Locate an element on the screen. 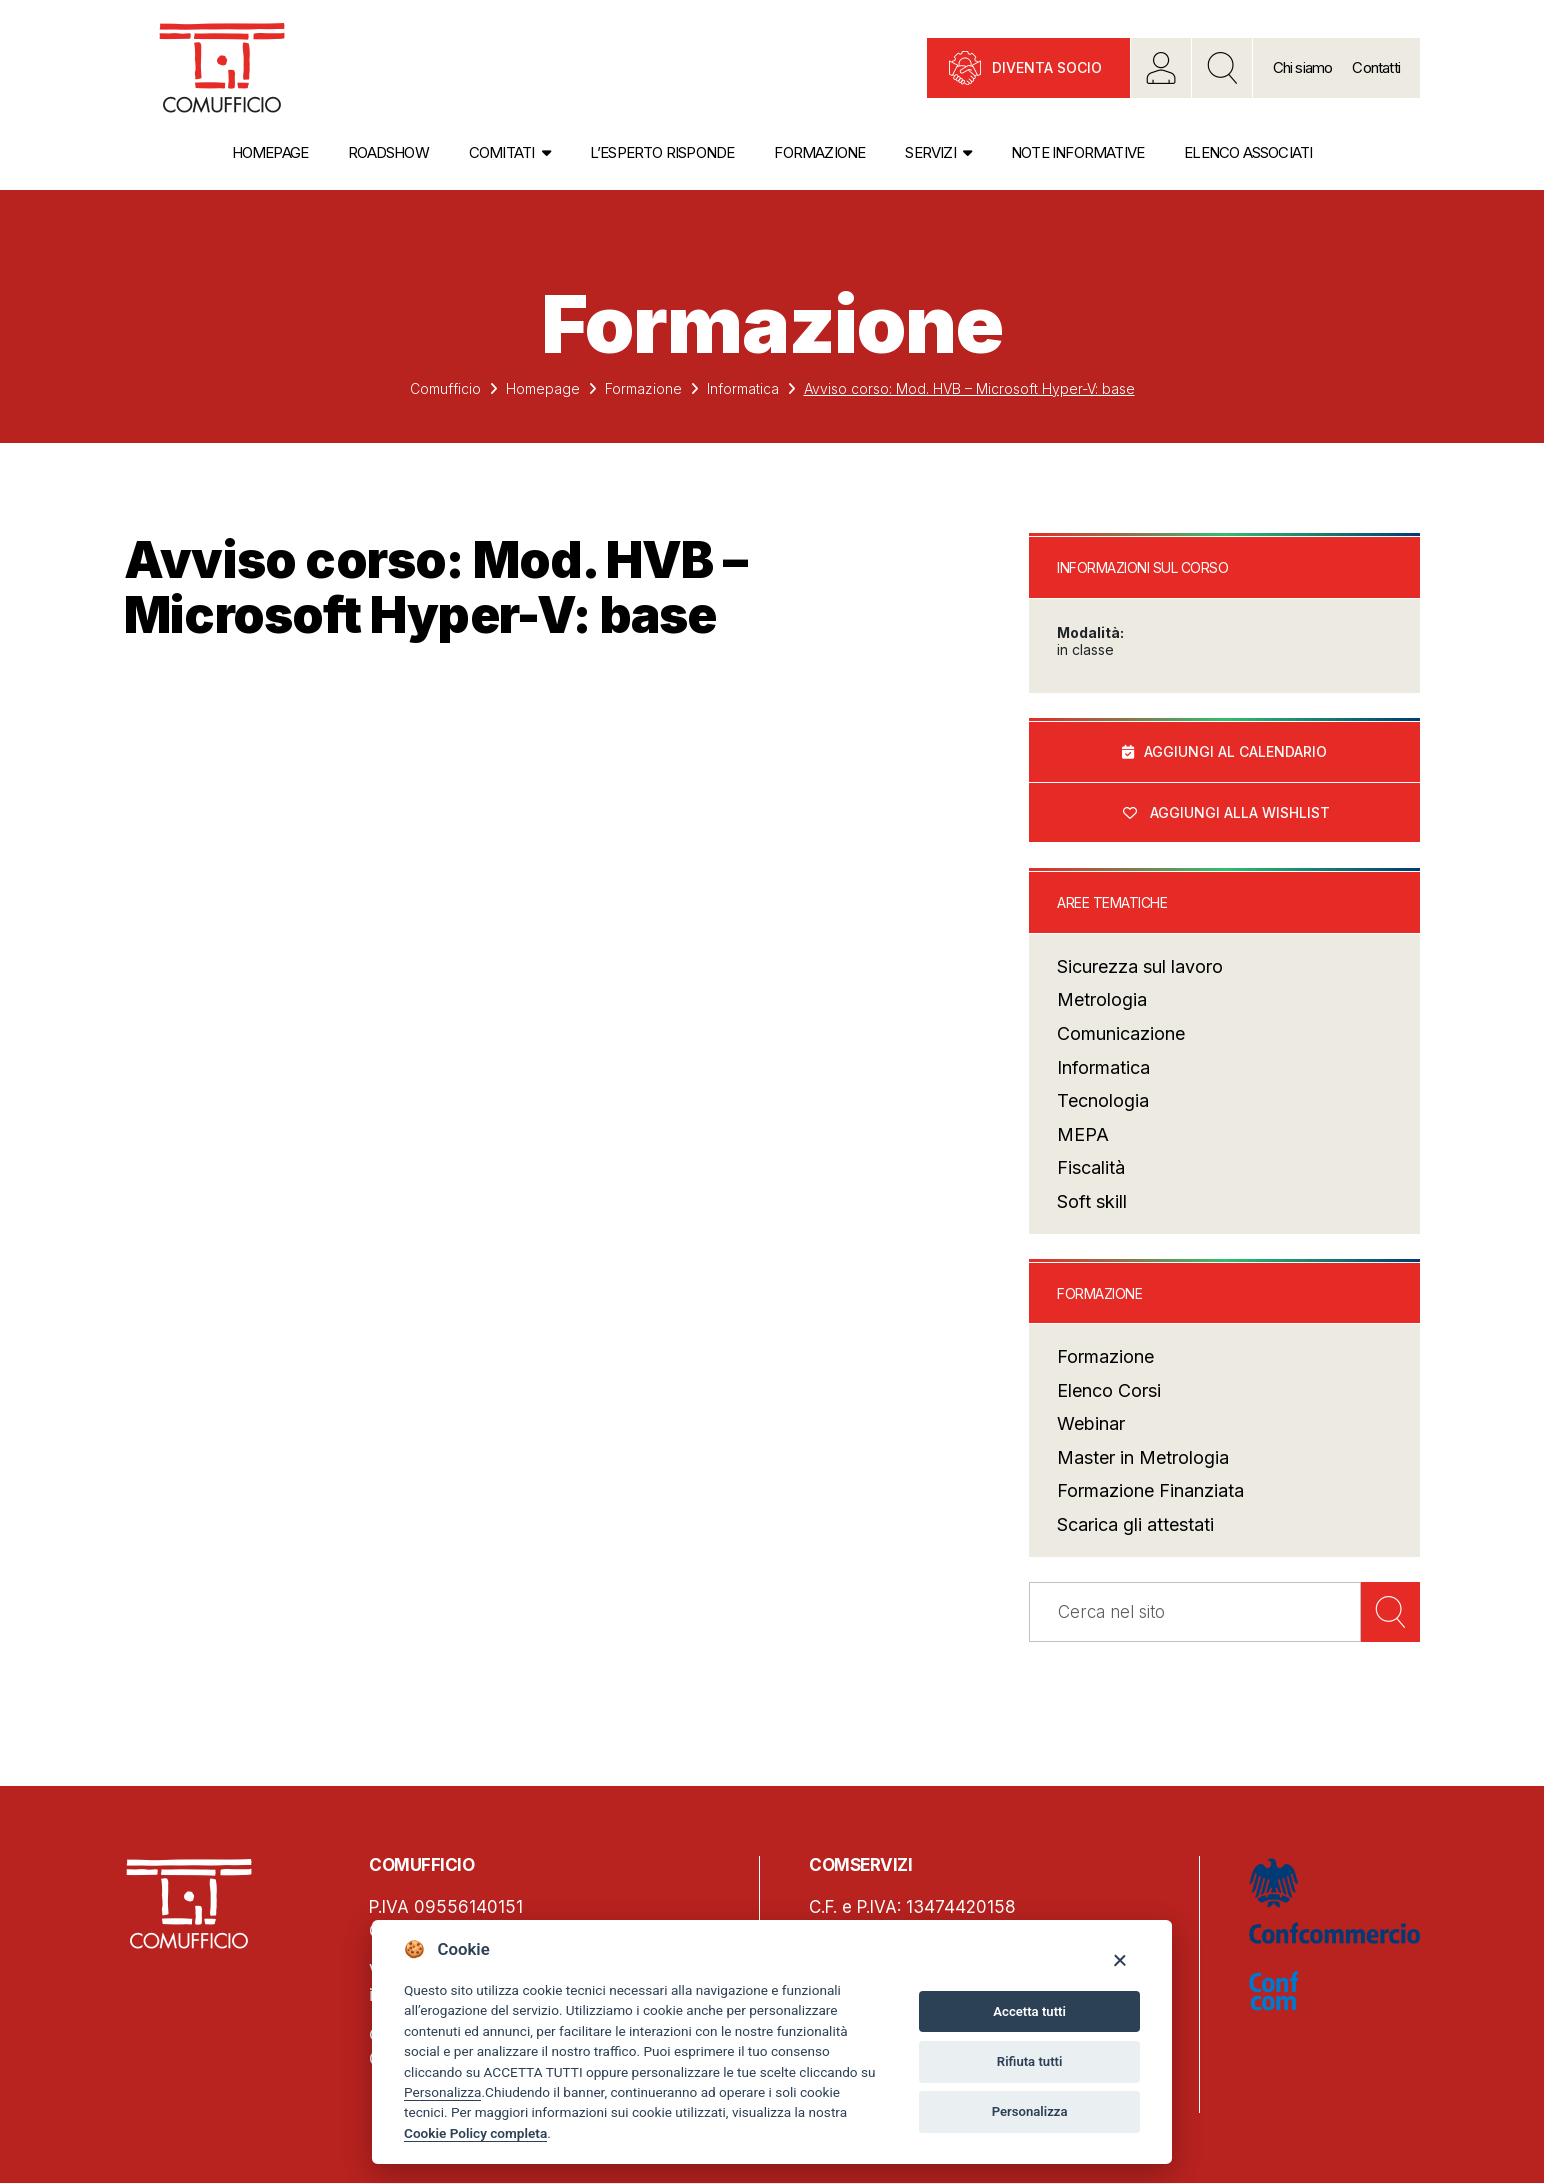 The height and width of the screenshot is (2184, 1544). Master in Metrologia is located at coordinates (1143, 1458).